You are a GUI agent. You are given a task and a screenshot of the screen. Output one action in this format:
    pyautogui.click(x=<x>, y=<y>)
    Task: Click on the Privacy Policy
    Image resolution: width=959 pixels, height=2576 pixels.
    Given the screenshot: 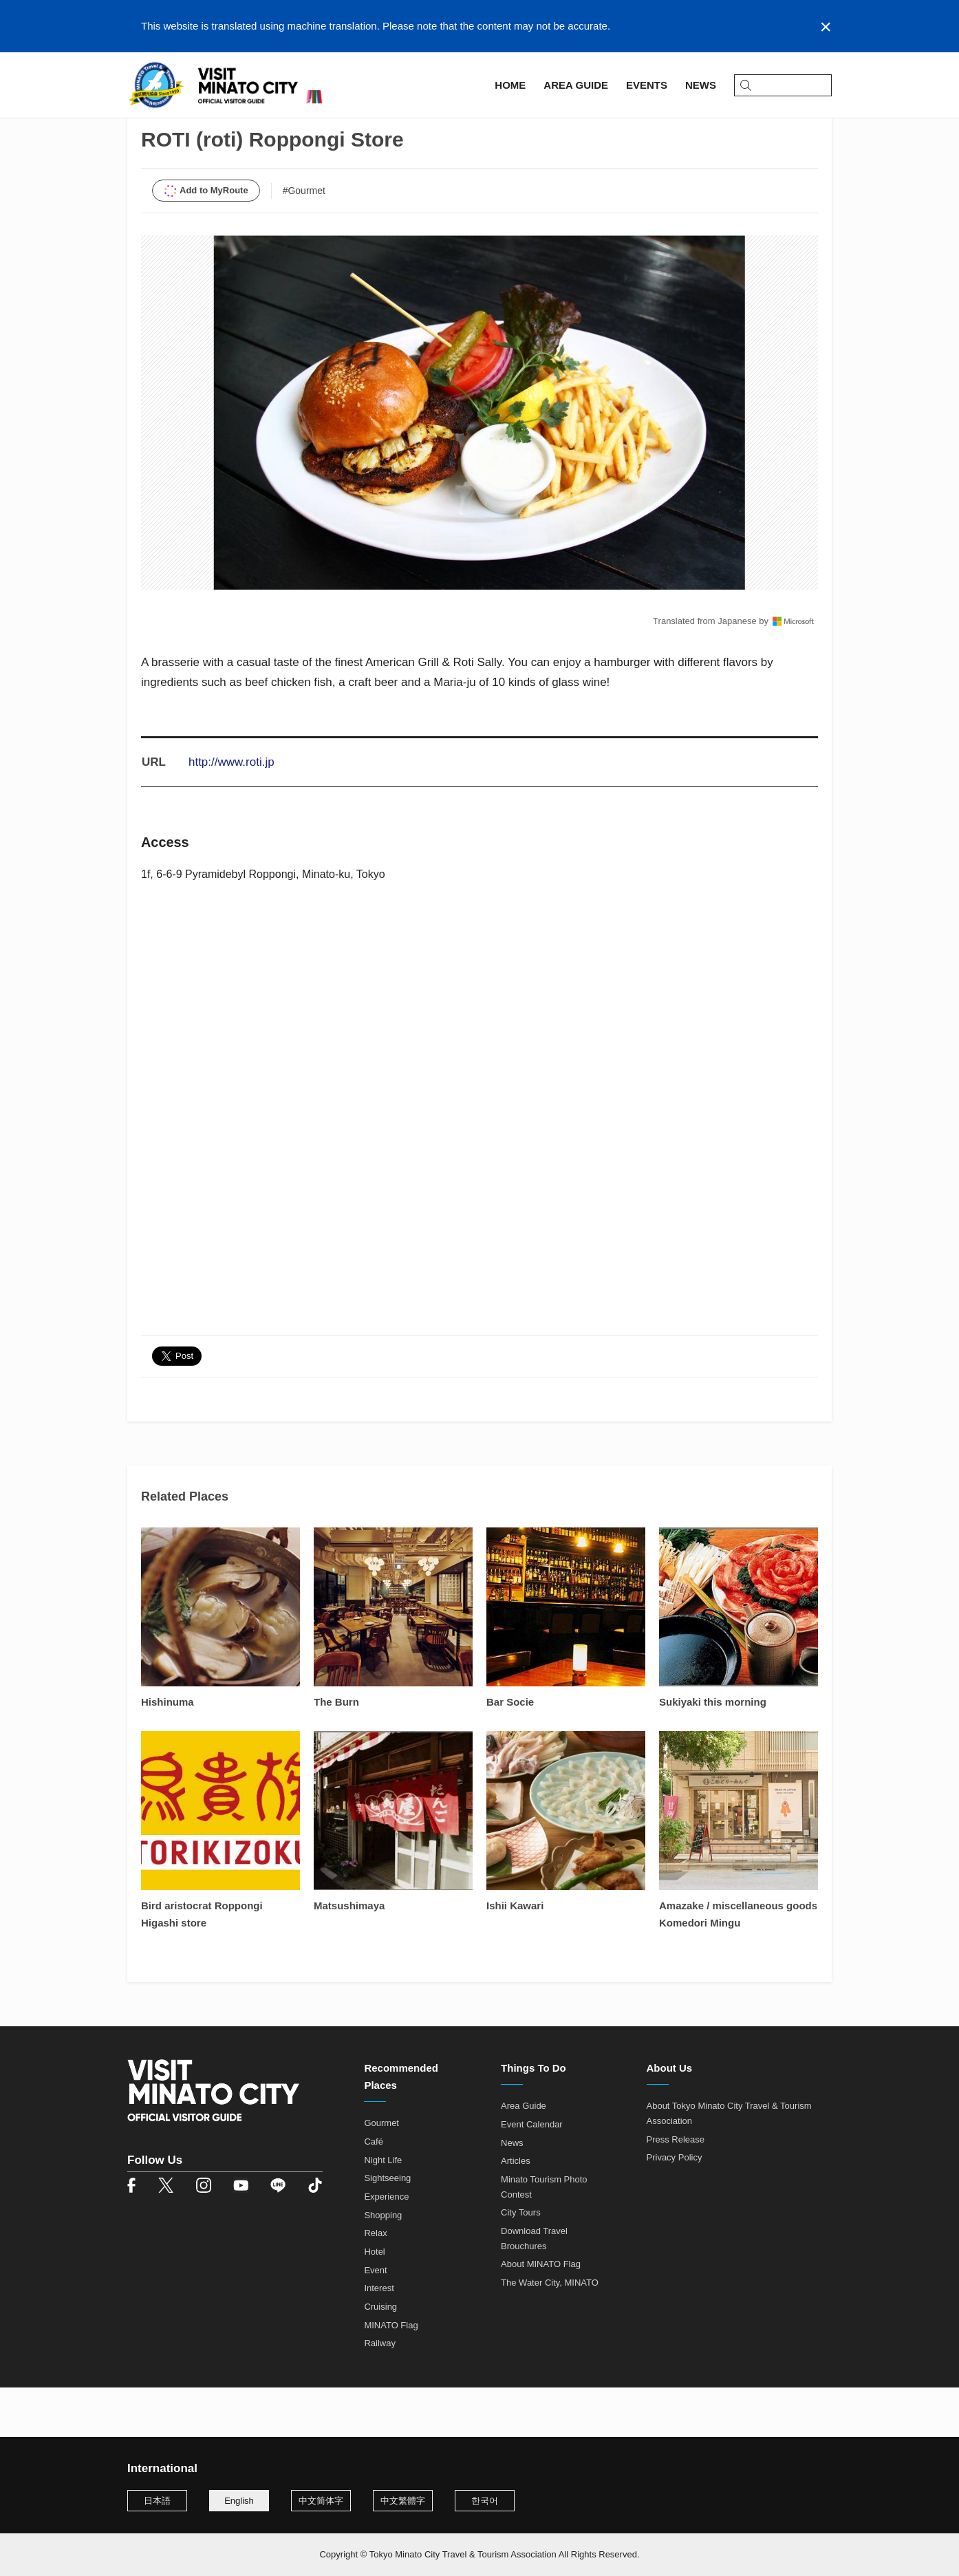 What is the action you would take?
    pyautogui.click(x=674, y=2207)
    